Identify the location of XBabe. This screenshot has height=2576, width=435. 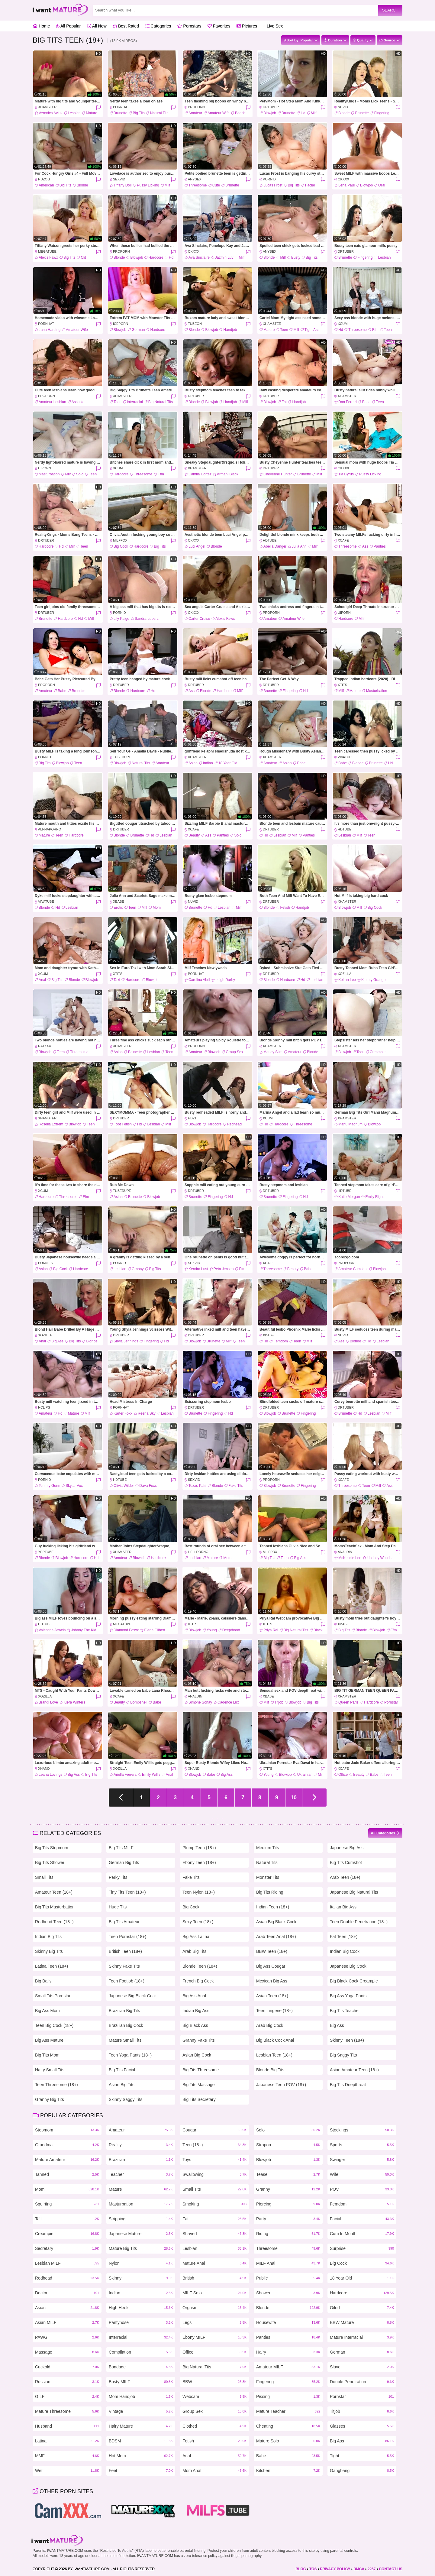
(118, 901).